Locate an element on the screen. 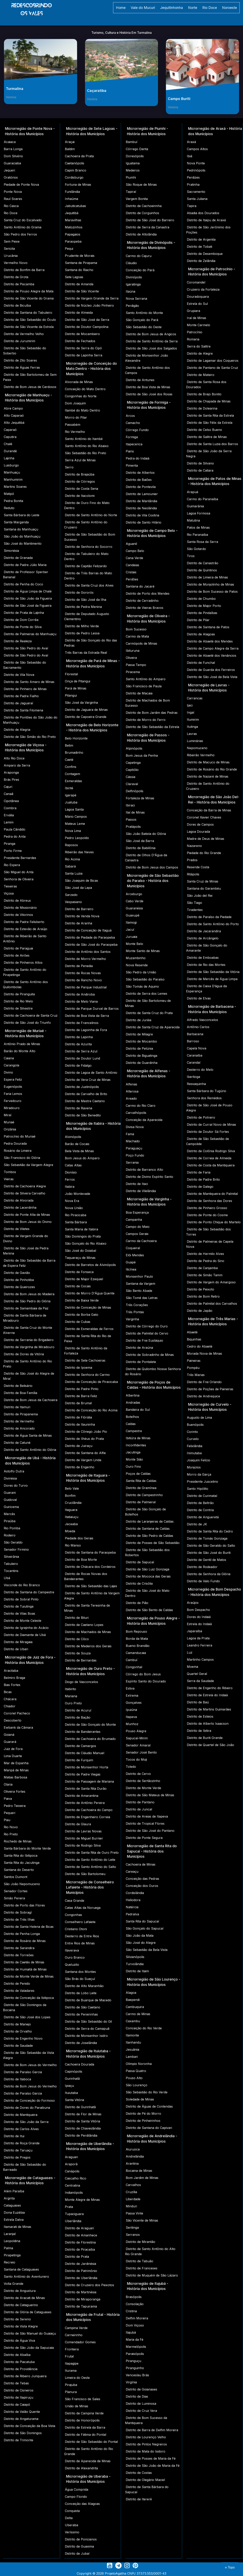  Guaxupé is located at coordinates (132, 915).